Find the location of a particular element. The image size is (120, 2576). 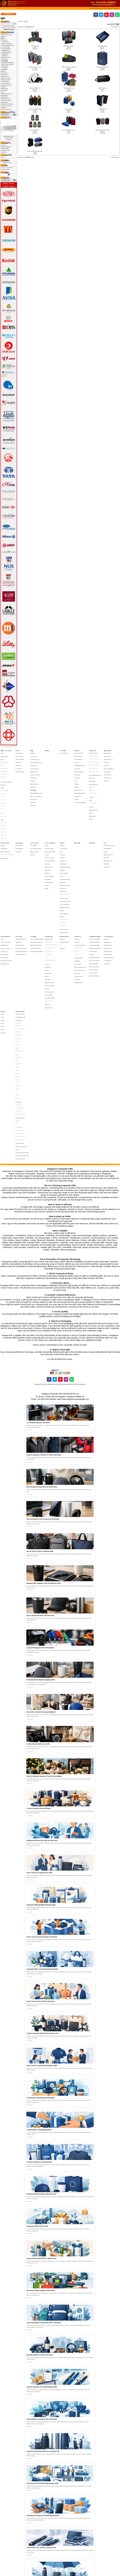

21 Inch is located at coordinates (2, 945).